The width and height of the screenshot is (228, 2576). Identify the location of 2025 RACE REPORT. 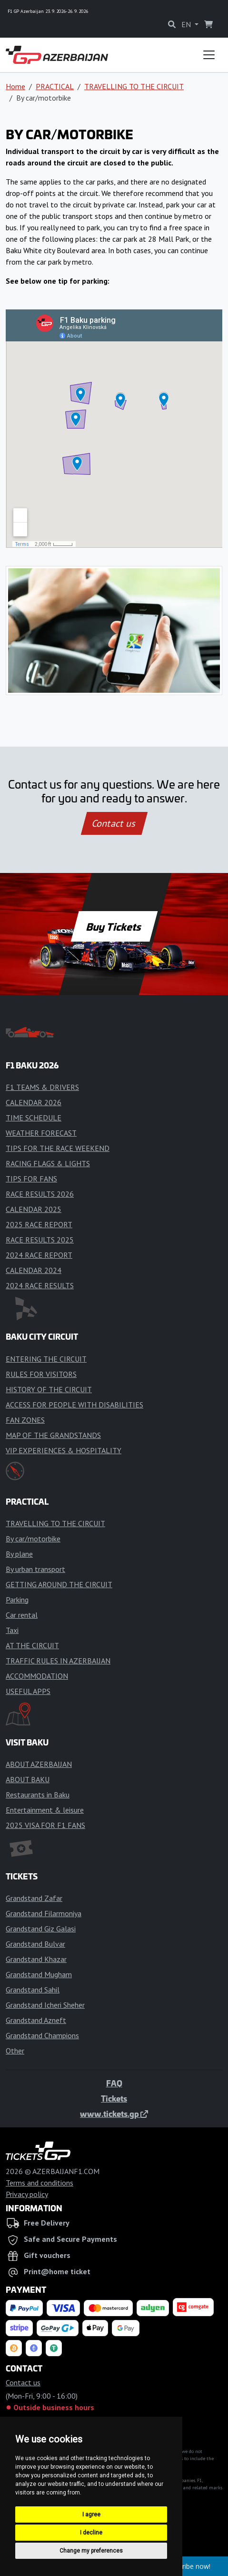
(39, 1224).